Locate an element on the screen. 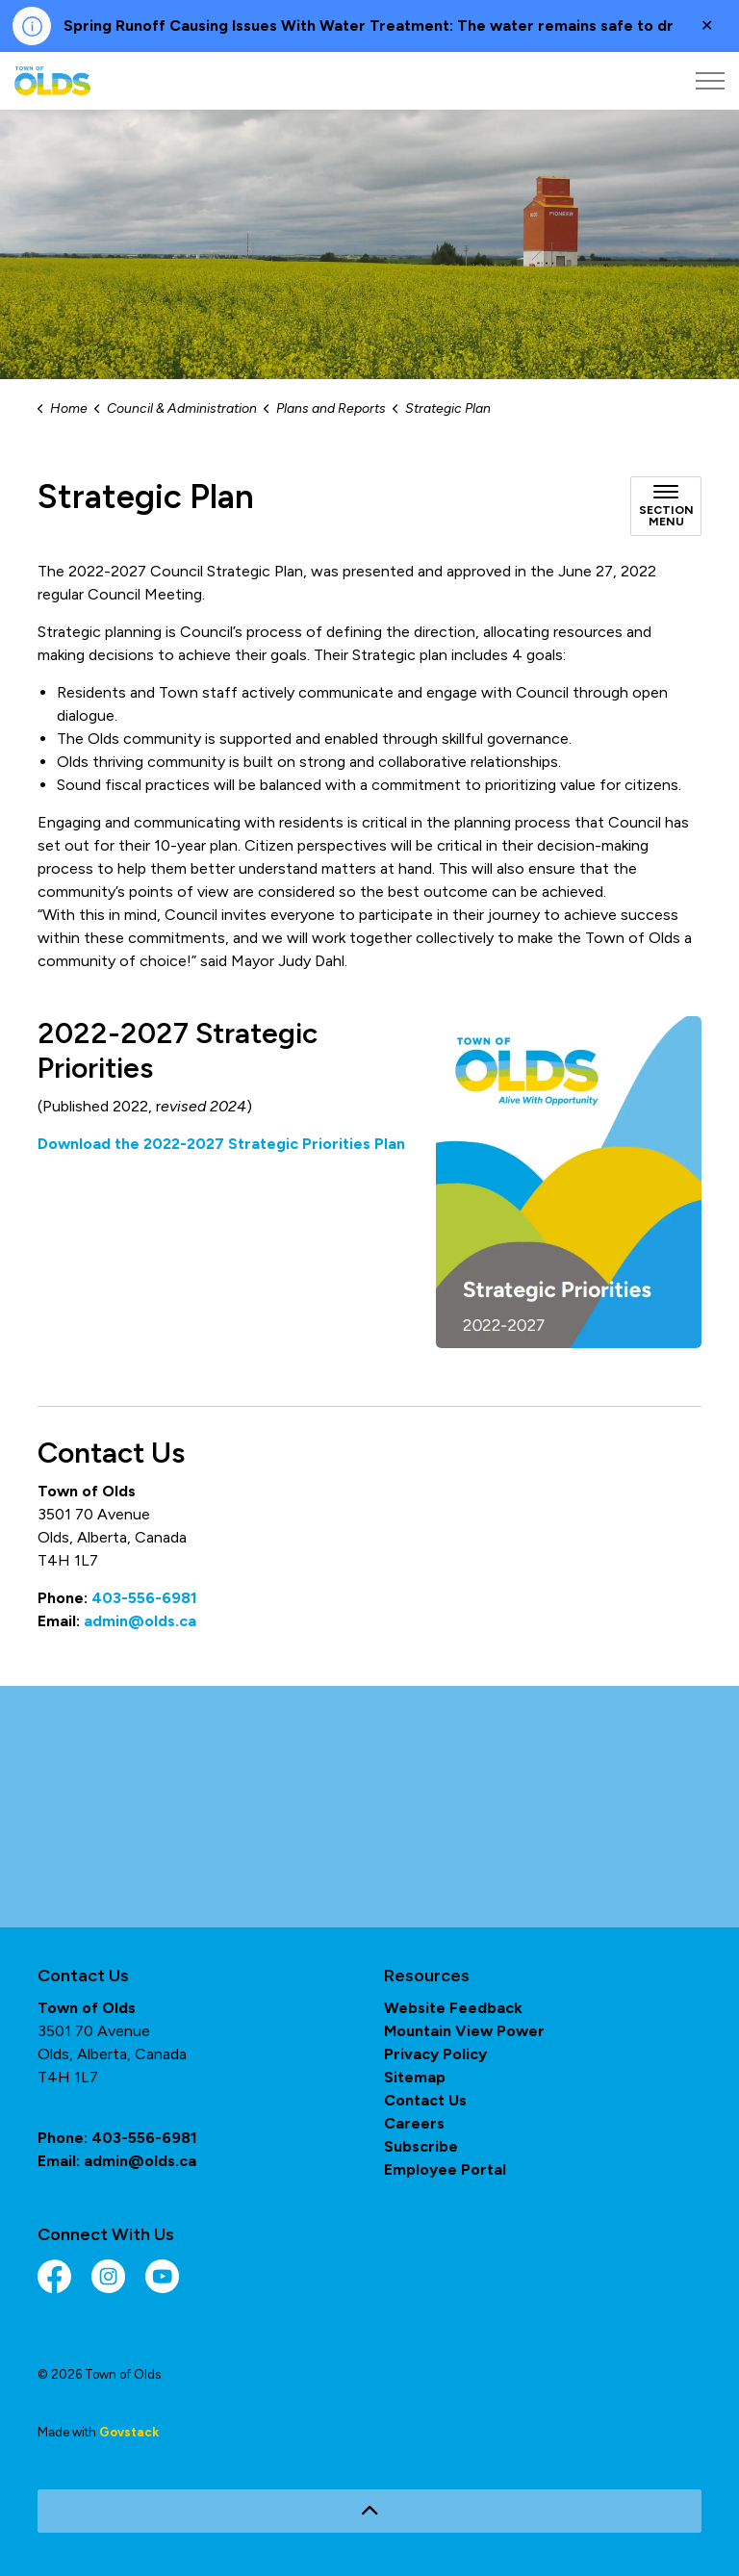 The height and width of the screenshot is (2576, 739). Sitemap is located at coordinates (415, 2077).